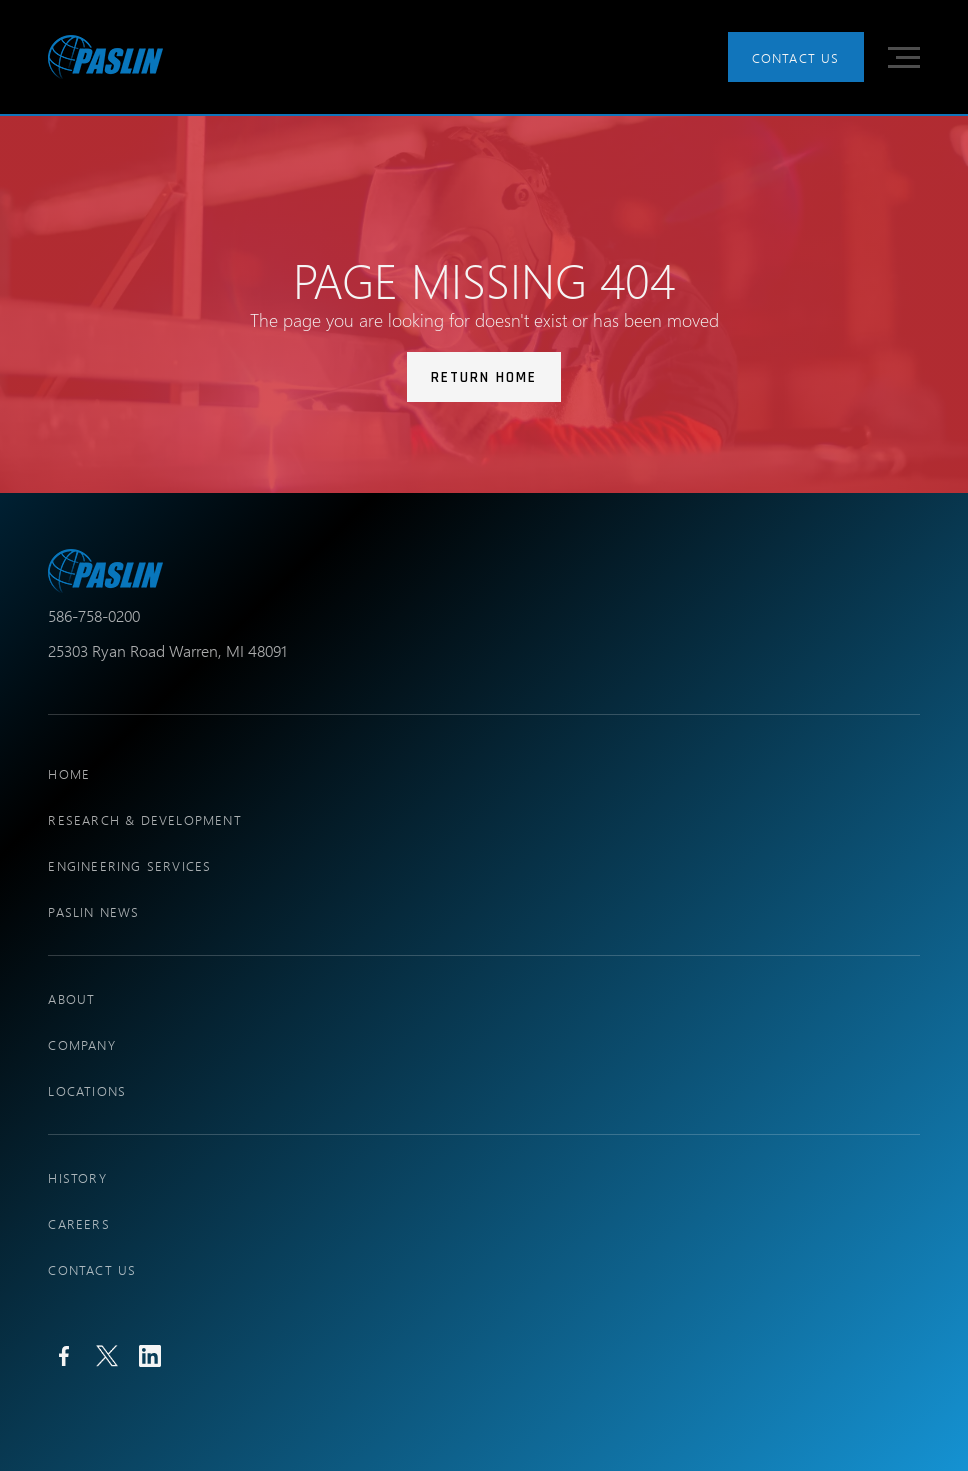 The image size is (968, 1471). Describe the element at coordinates (105, 57) in the screenshot. I see `[home]` at that location.